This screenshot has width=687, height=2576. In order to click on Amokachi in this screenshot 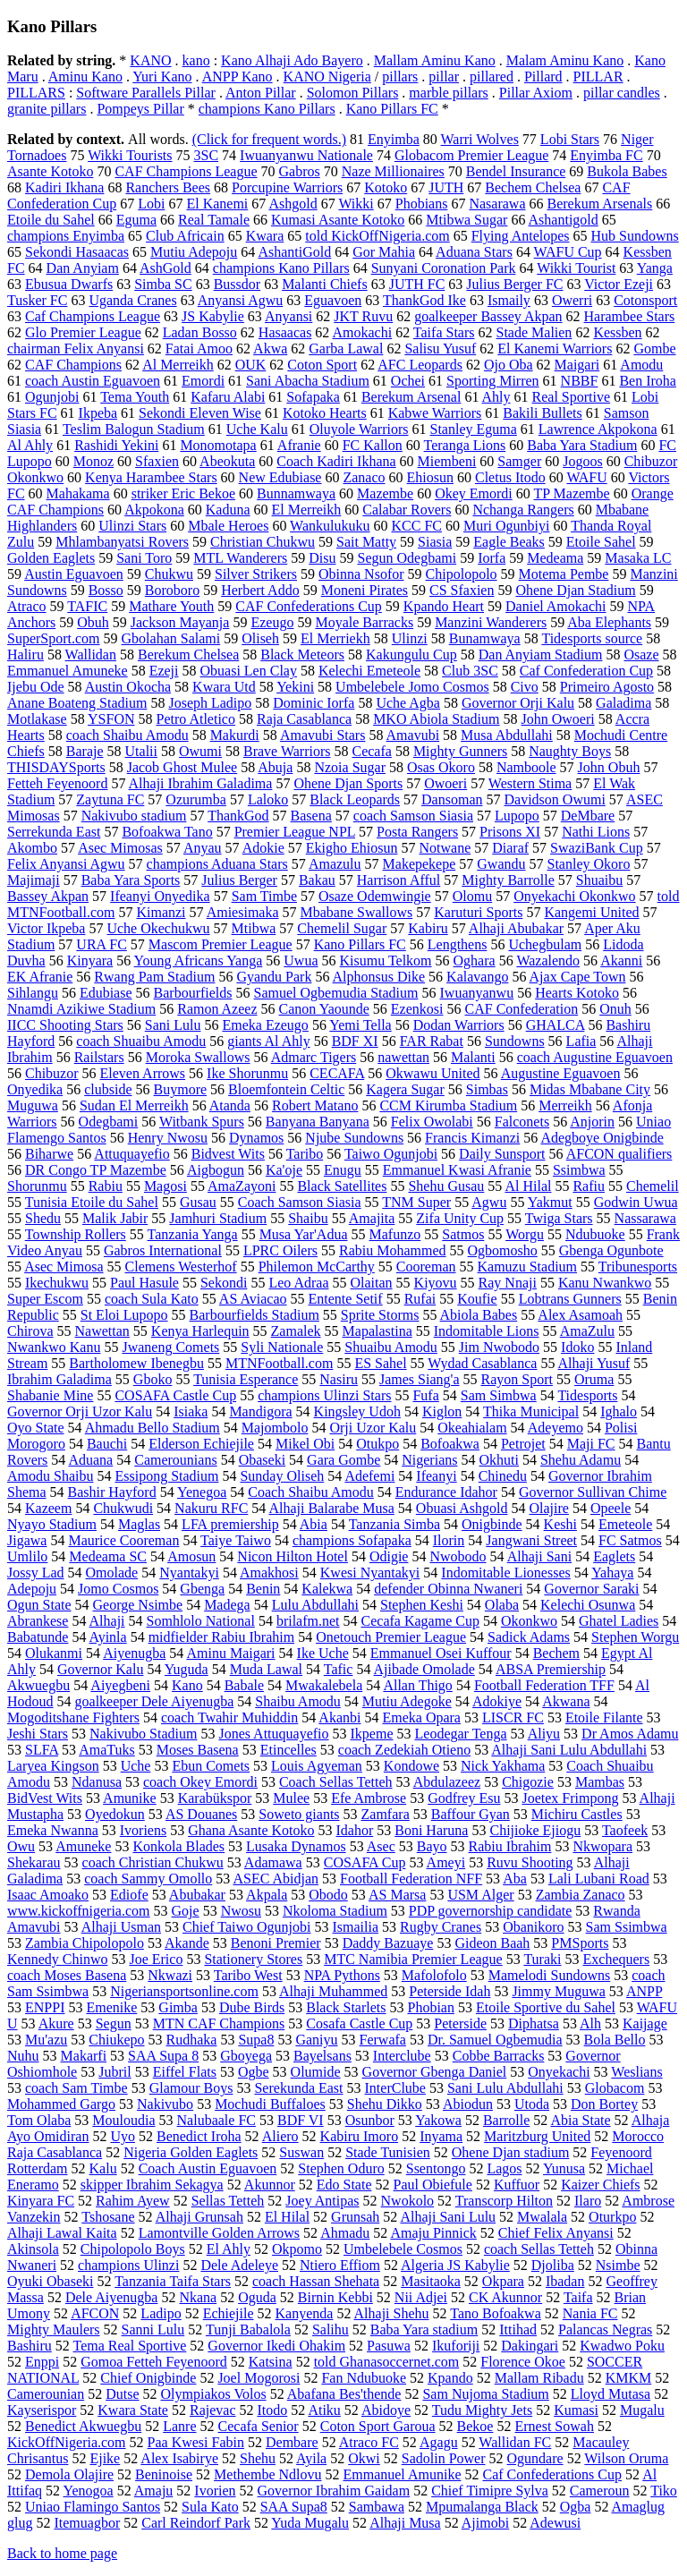, I will do `click(362, 332)`.